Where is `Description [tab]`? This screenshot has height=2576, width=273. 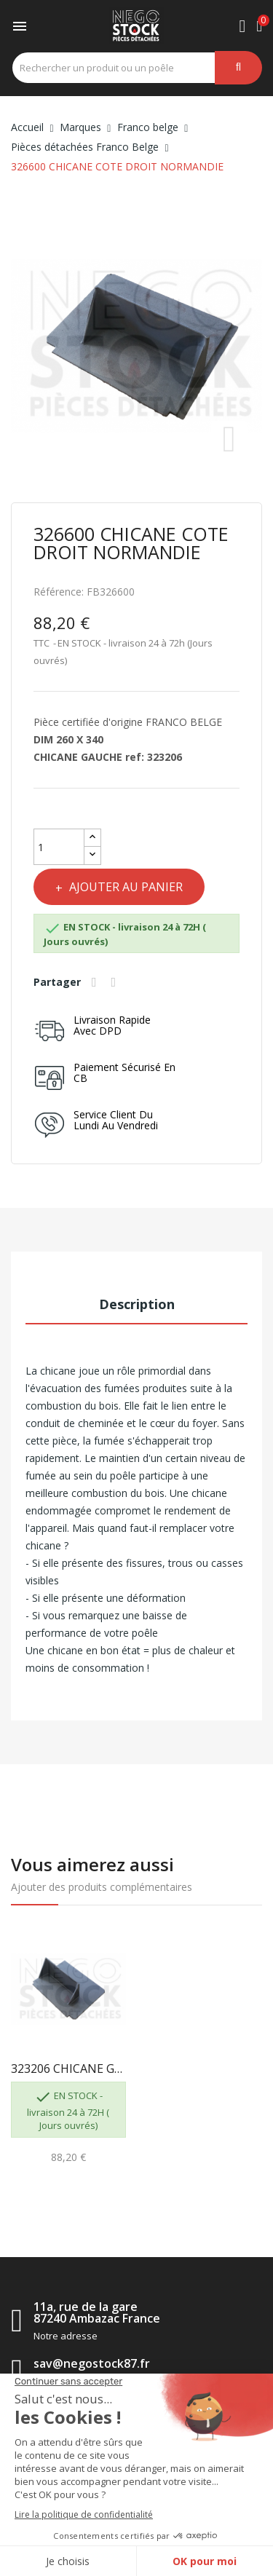 Description [tab] is located at coordinates (137, 1304).